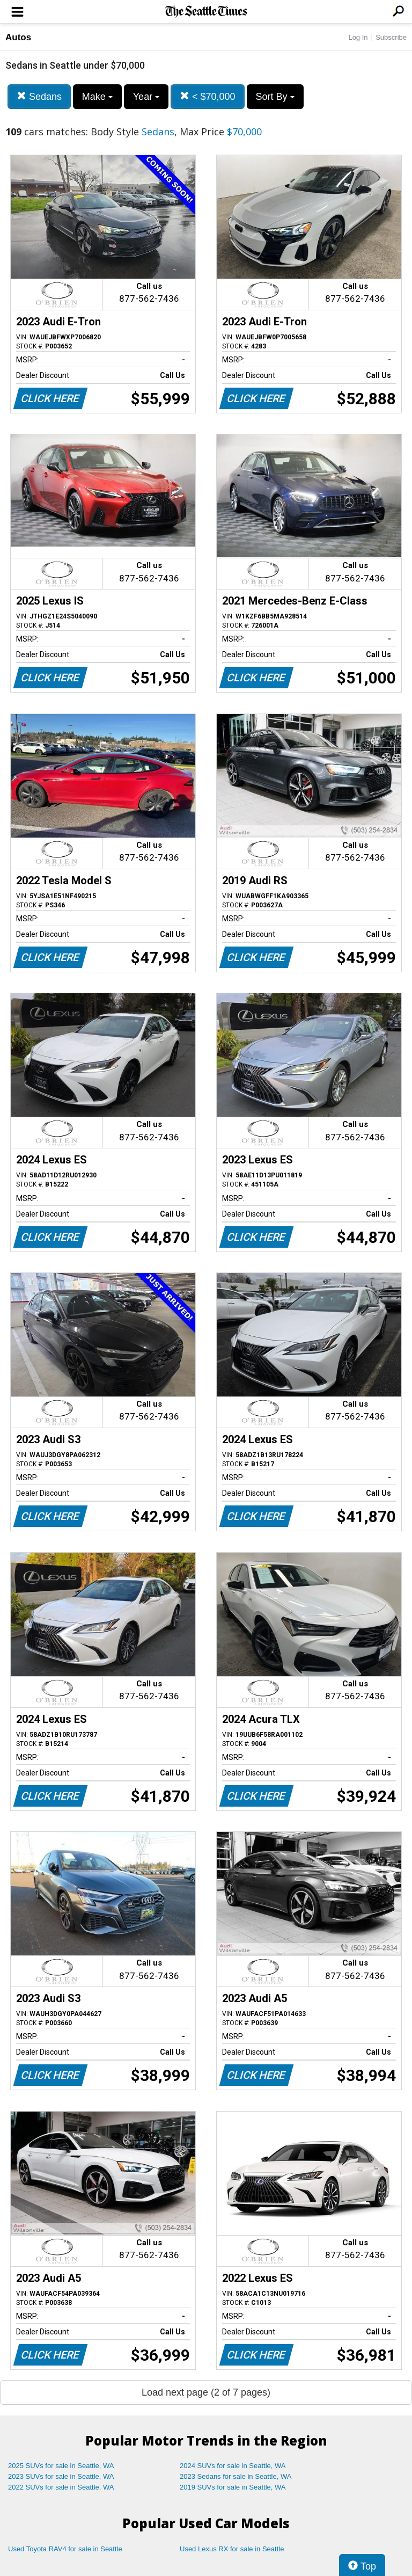 Image resolution: width=412 pixels, height=2576 pixels. I want to click on Log In, so click(357, 37).